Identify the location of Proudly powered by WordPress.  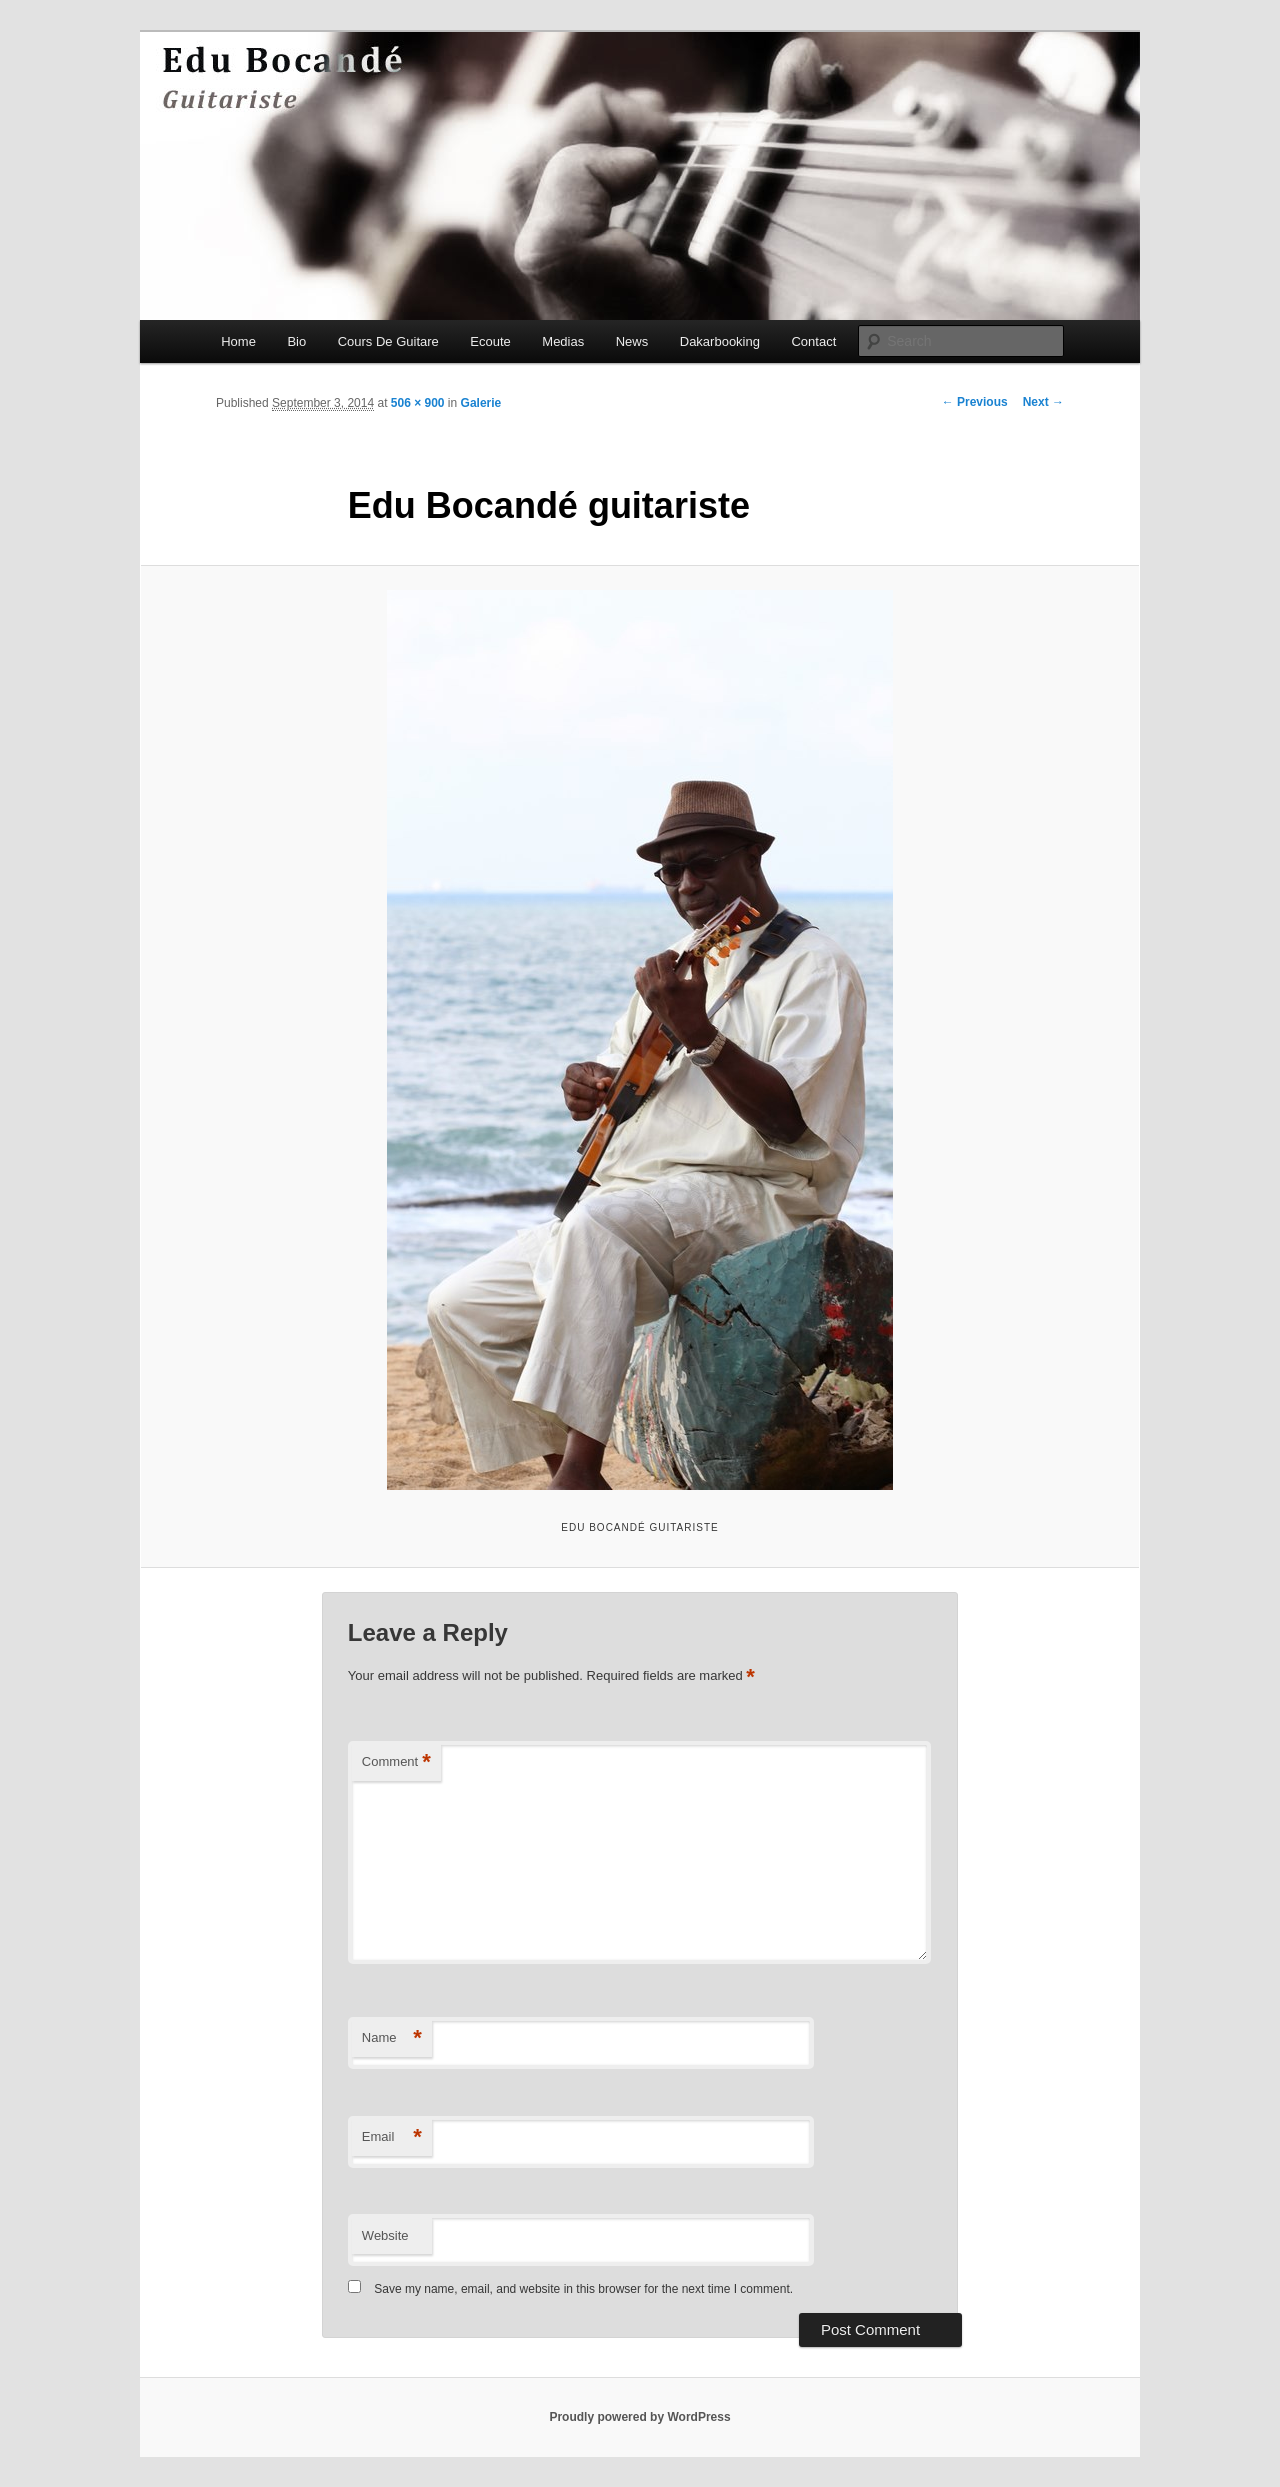
(639, 2417).